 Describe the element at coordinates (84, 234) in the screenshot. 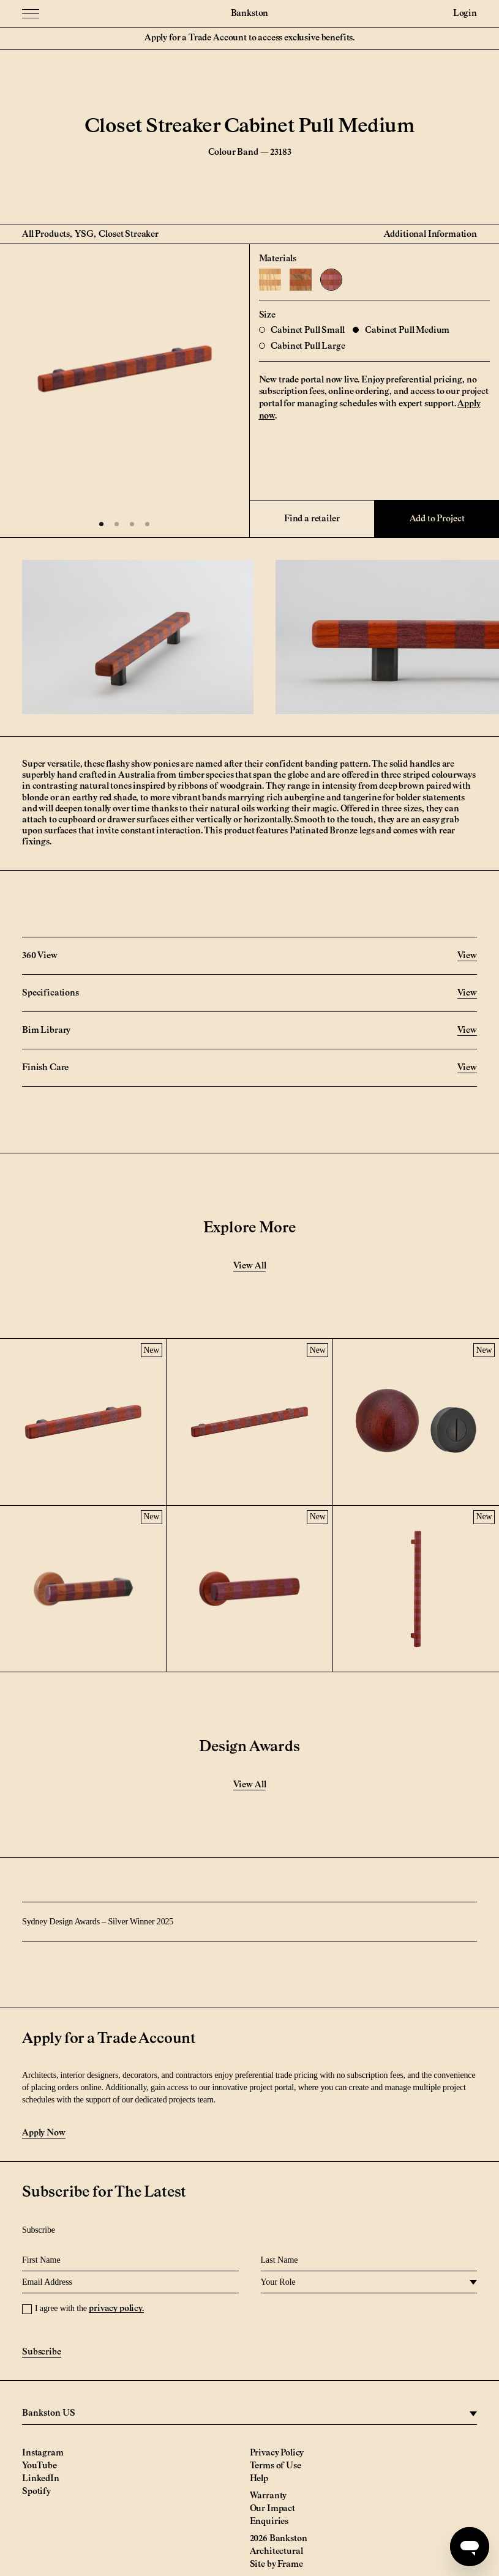

I see `YSG` at that location.